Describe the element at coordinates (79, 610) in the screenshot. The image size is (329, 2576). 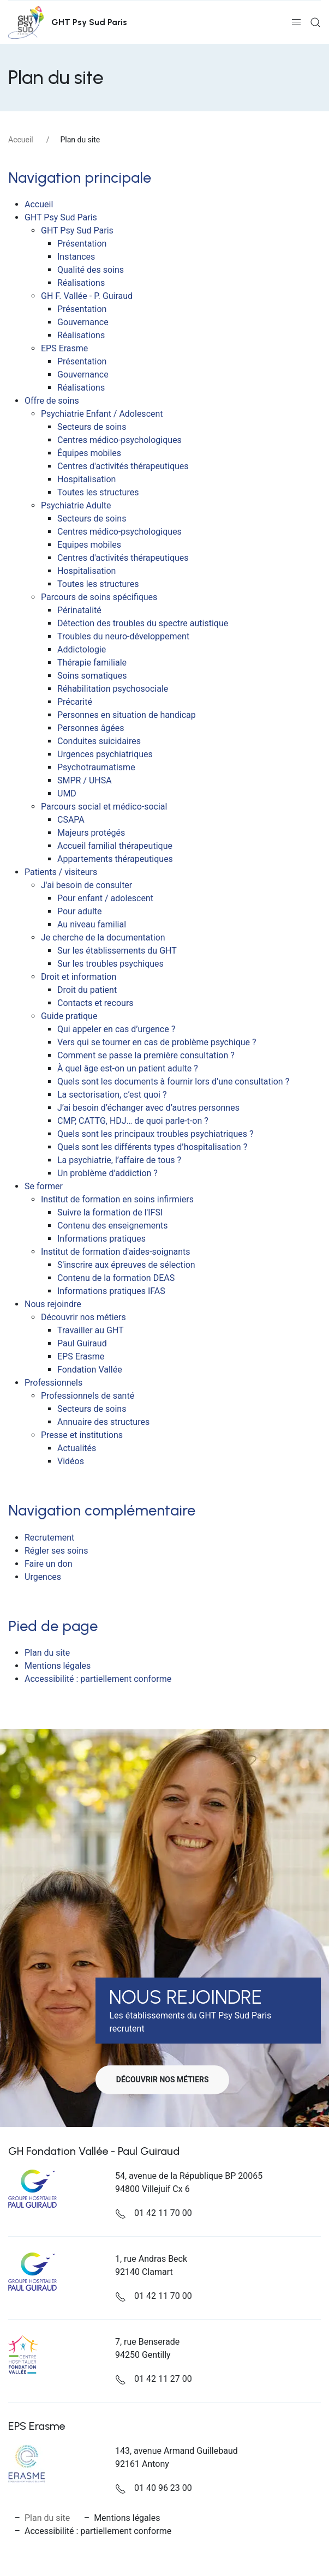
I see `Périnatalité` at that location.